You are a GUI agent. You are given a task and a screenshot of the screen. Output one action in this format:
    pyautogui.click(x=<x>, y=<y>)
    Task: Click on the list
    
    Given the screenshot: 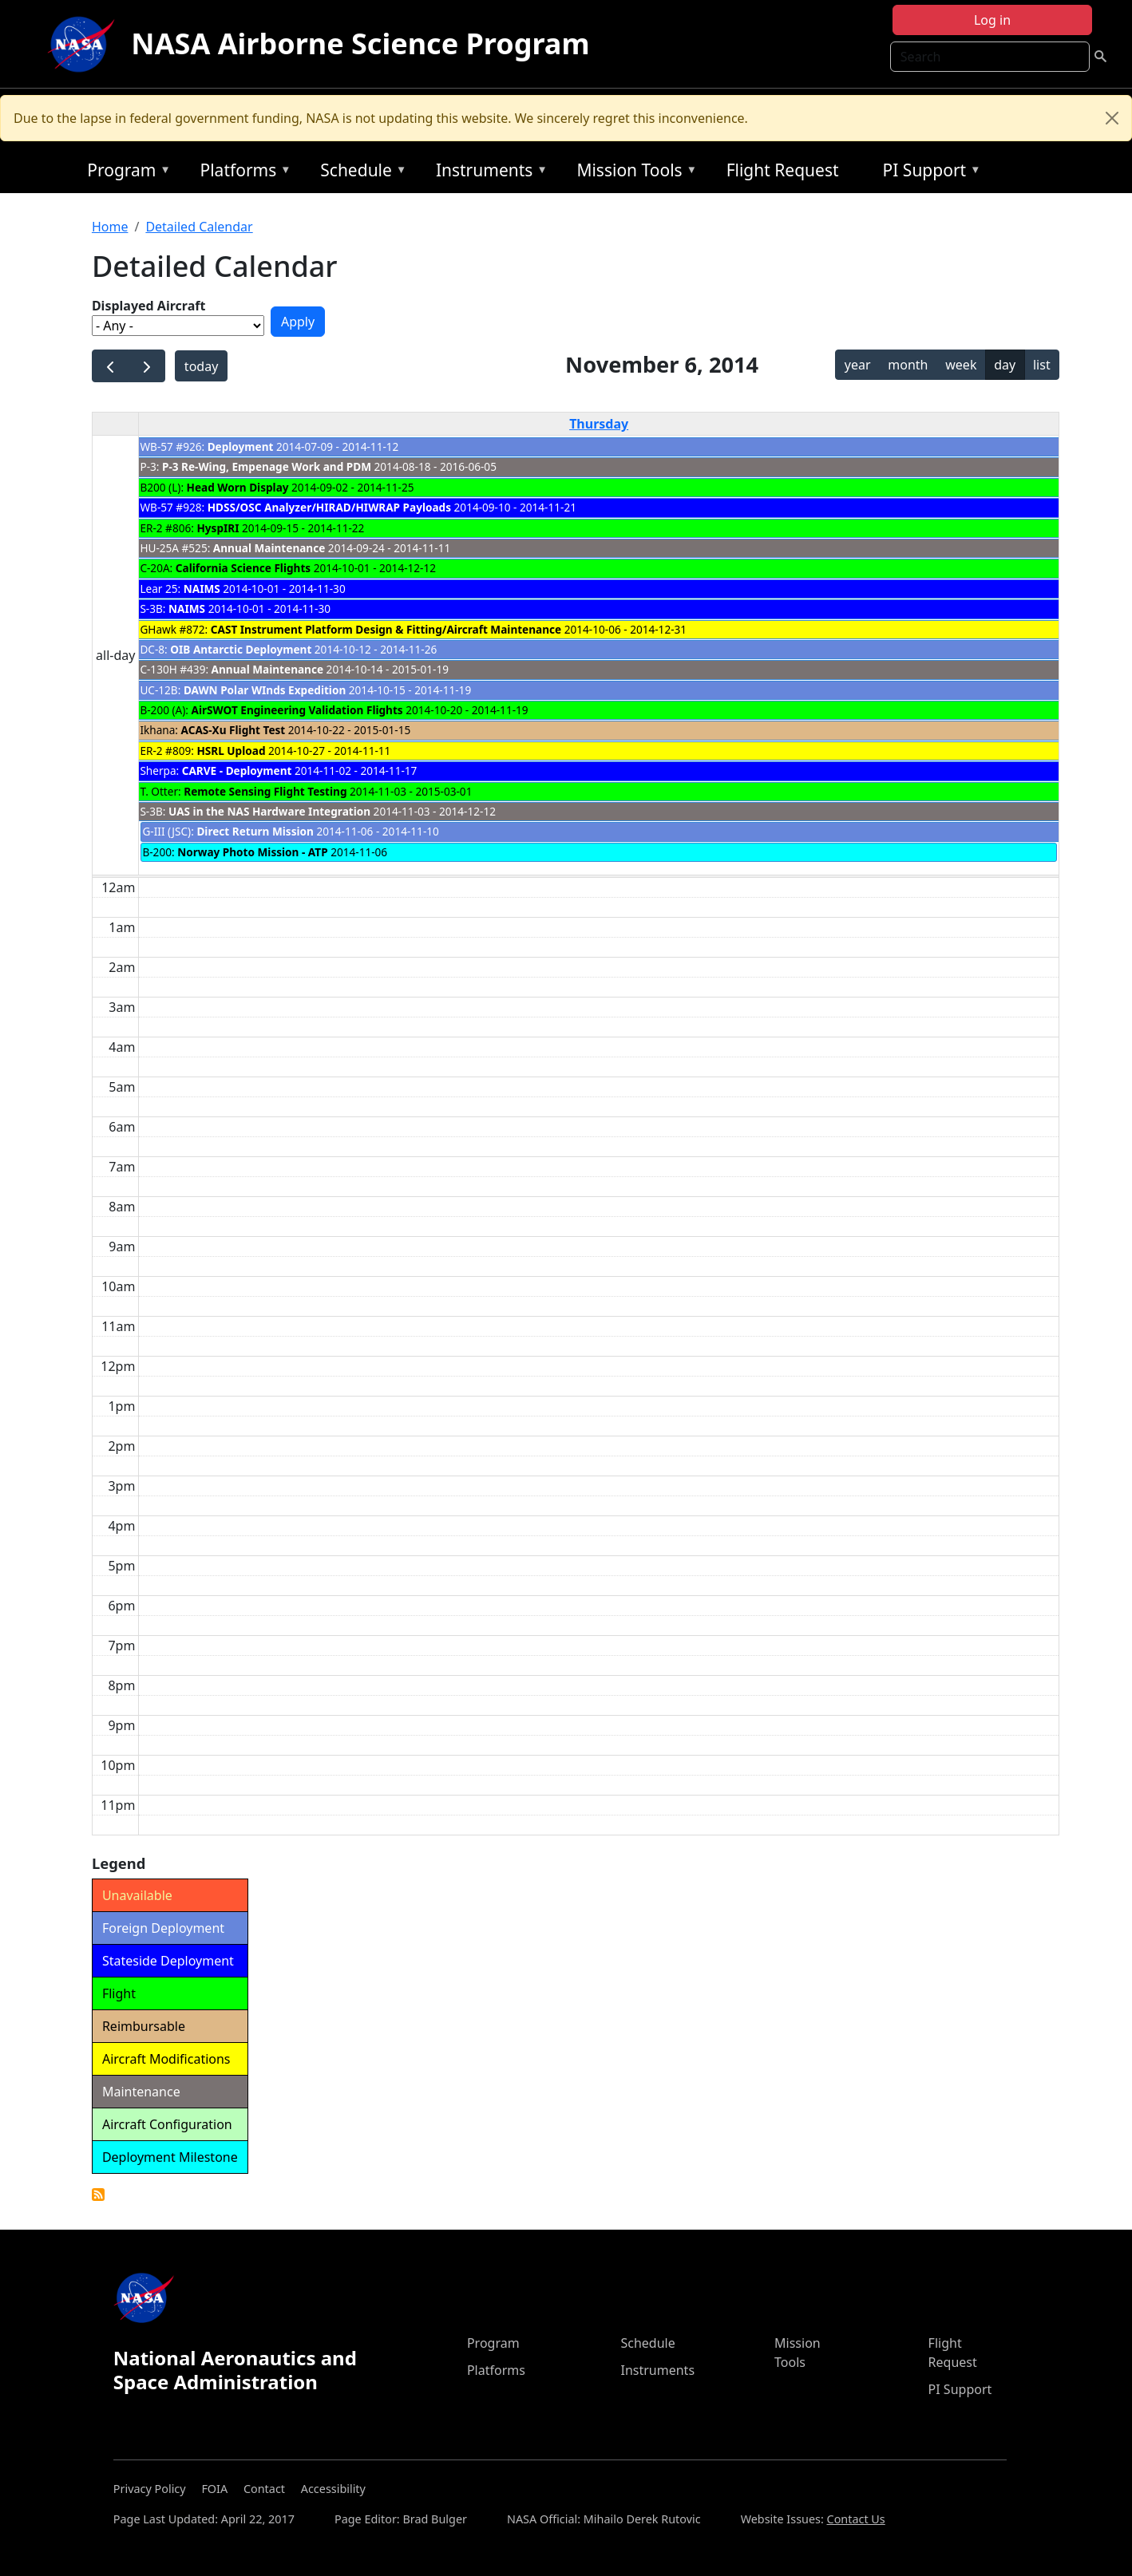 What is the action you would take?
    pyautogui.click(x=1042, y=364)
    